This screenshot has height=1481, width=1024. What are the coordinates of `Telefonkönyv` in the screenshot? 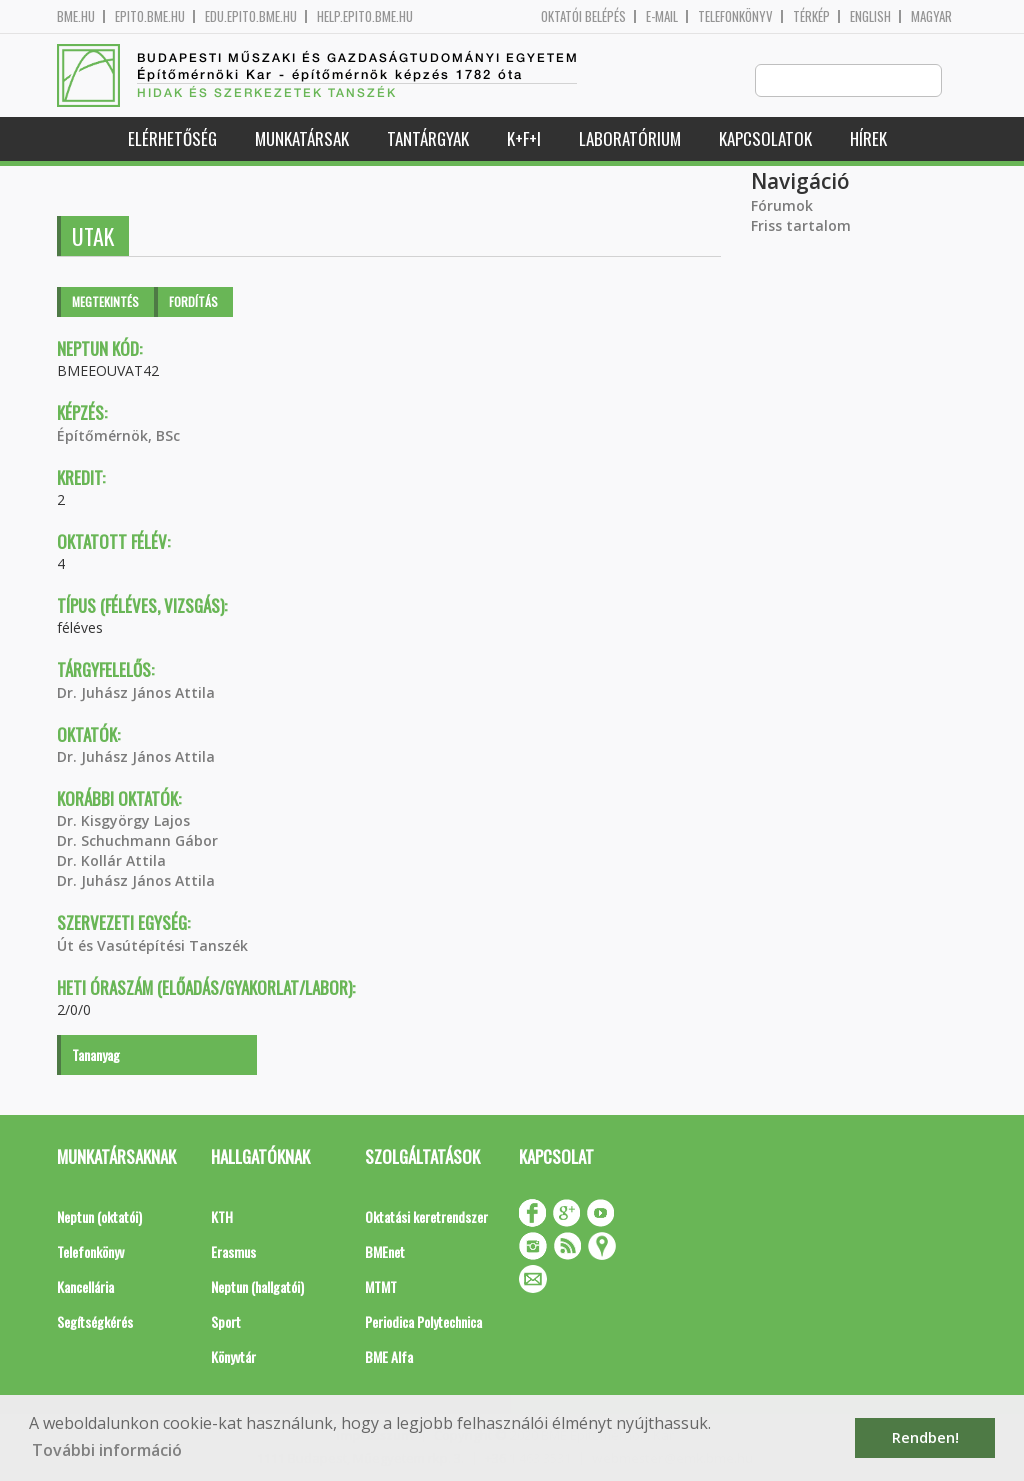 It's located at (735, 16).